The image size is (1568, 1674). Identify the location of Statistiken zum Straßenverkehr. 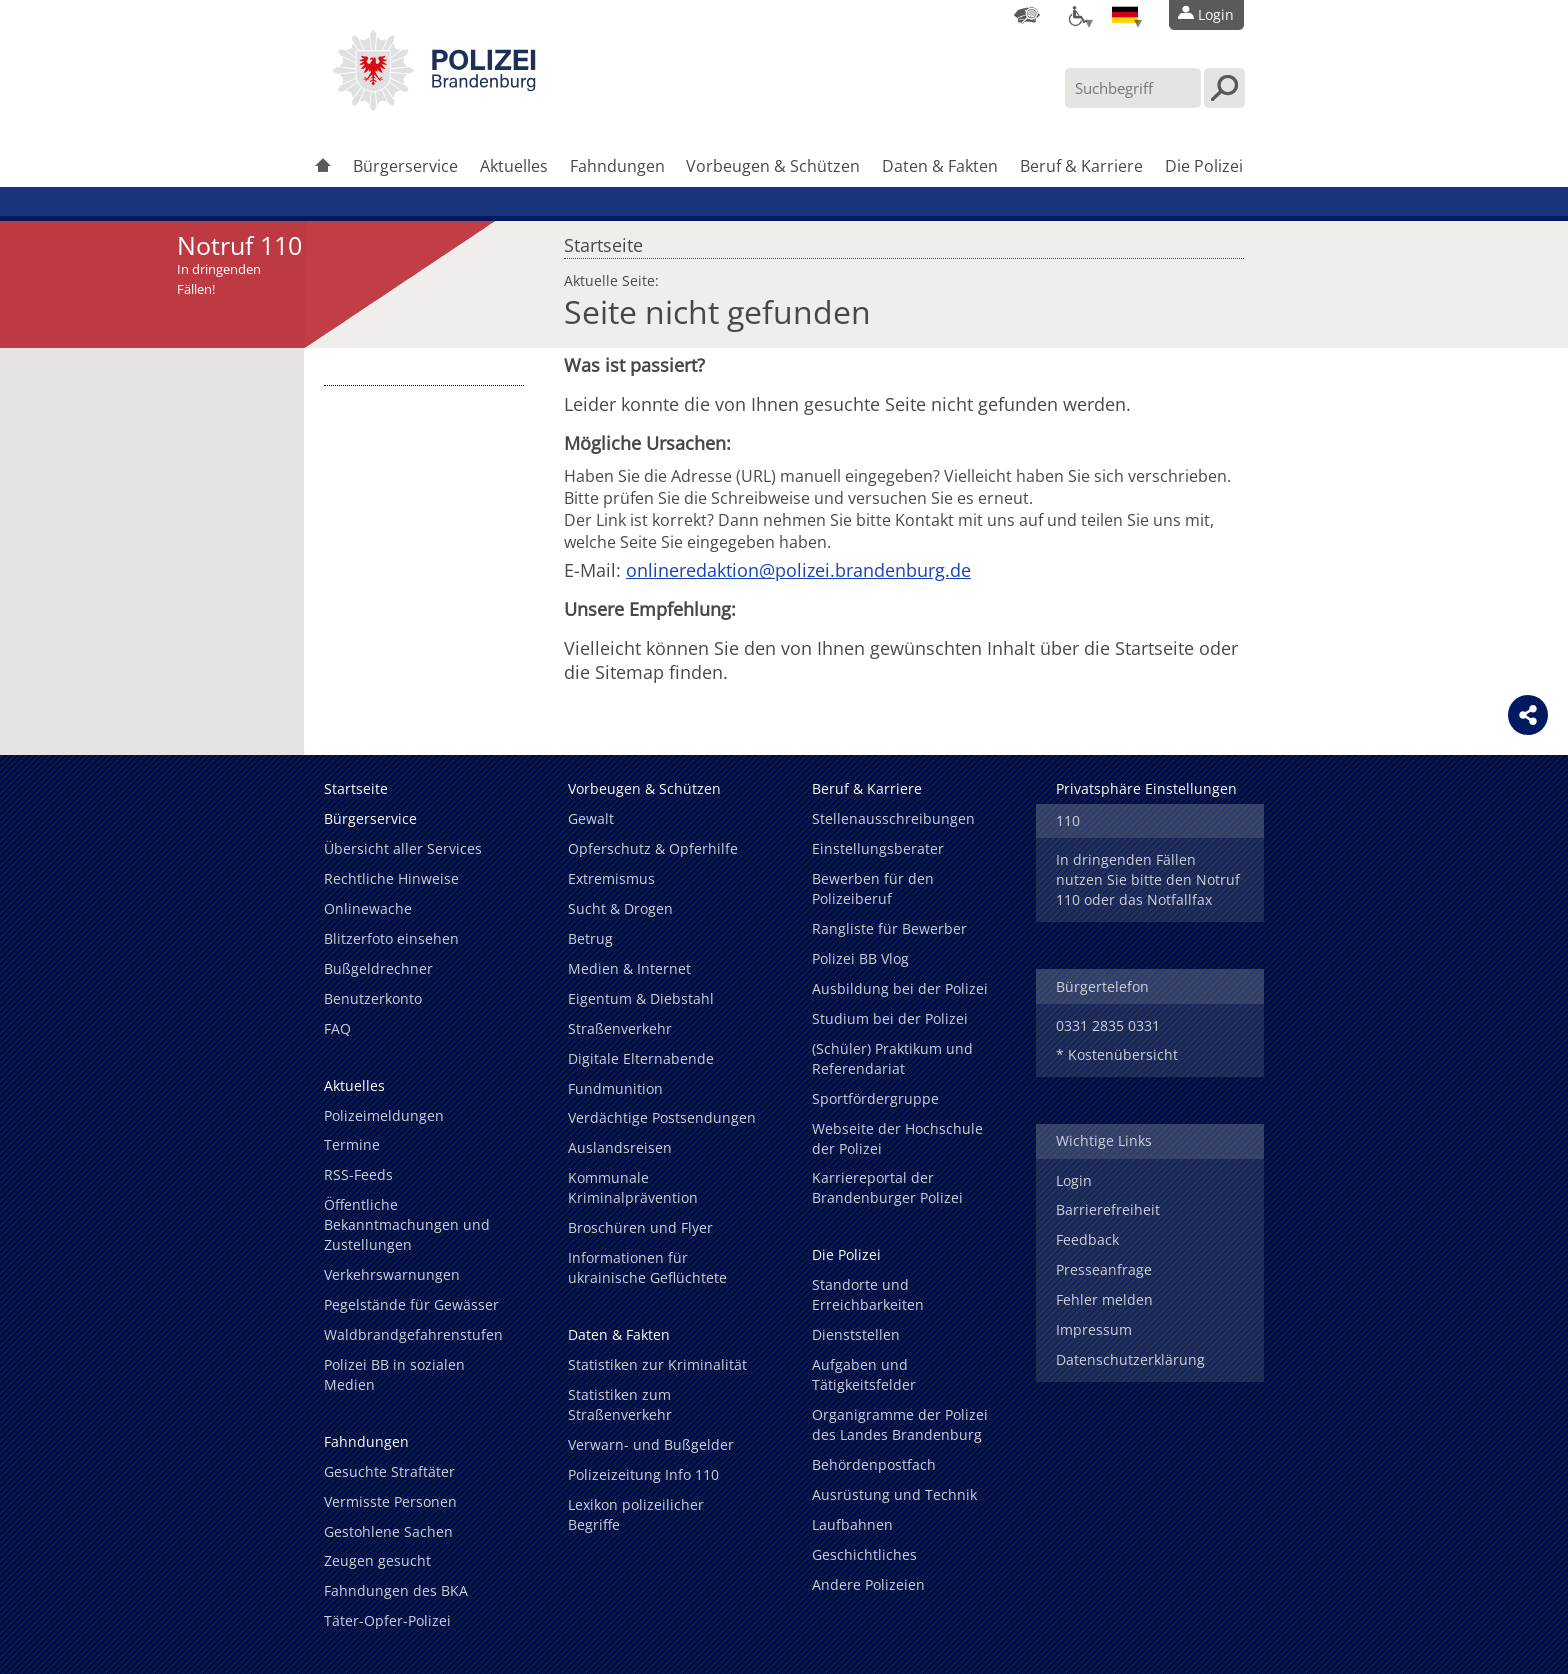
(620, 1404).